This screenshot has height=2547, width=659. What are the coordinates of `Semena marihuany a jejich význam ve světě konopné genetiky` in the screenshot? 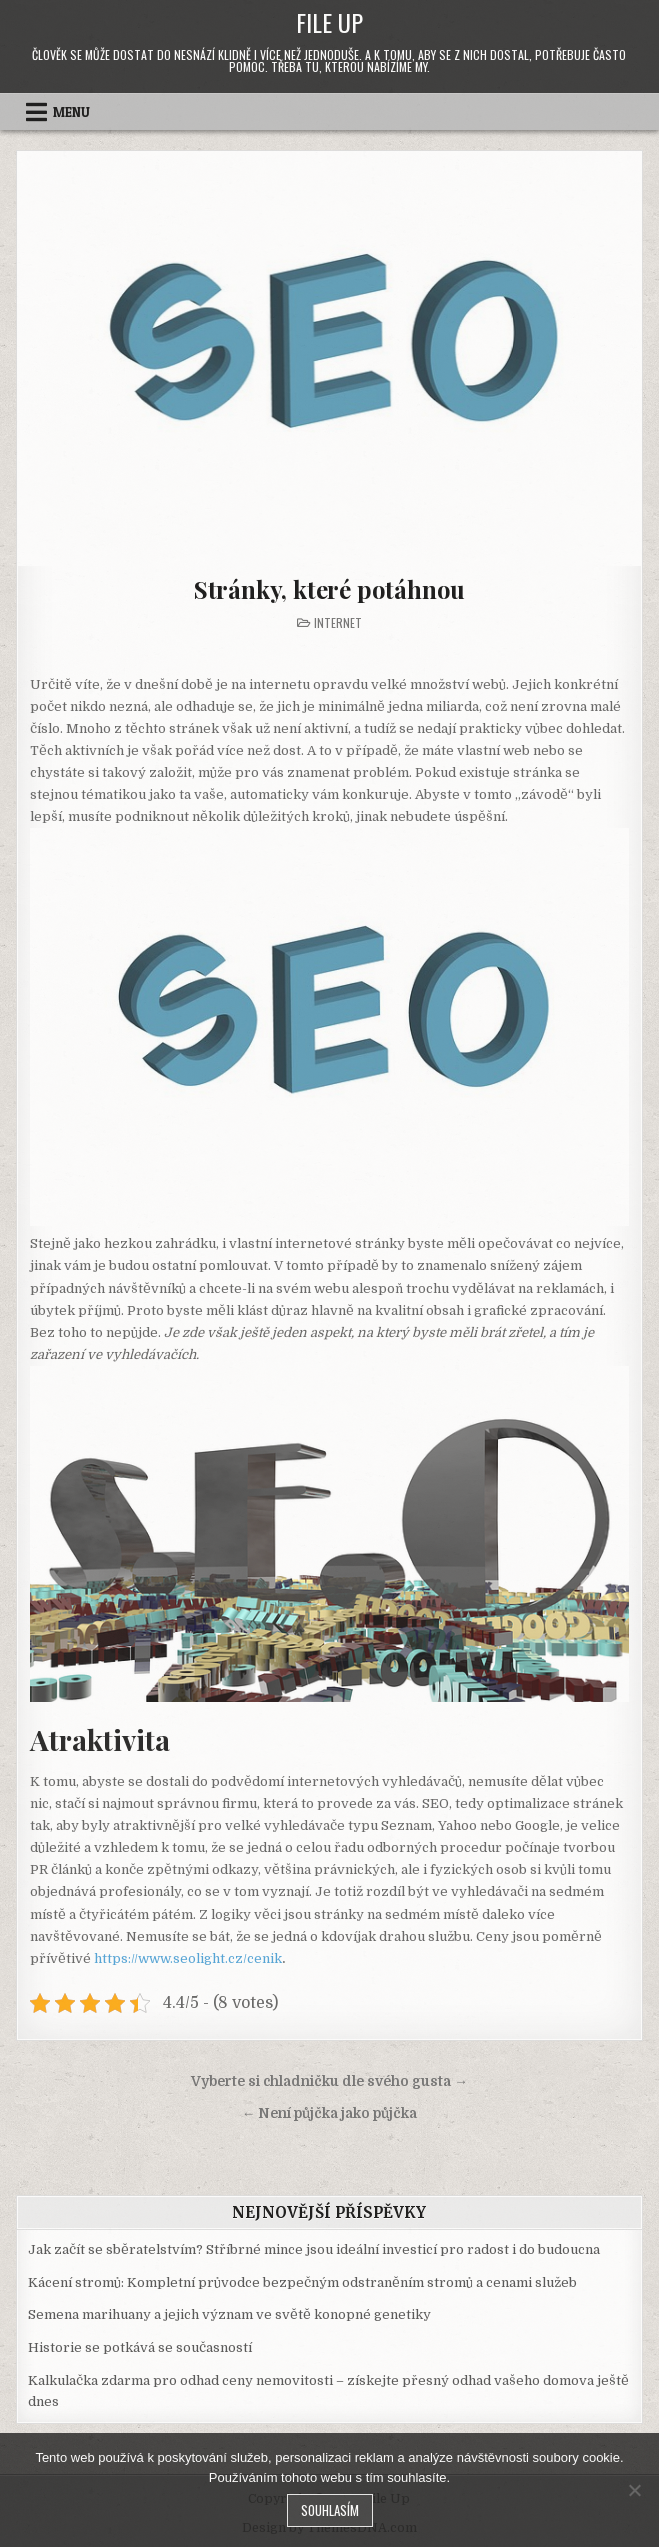 It's located at (229, 2314).